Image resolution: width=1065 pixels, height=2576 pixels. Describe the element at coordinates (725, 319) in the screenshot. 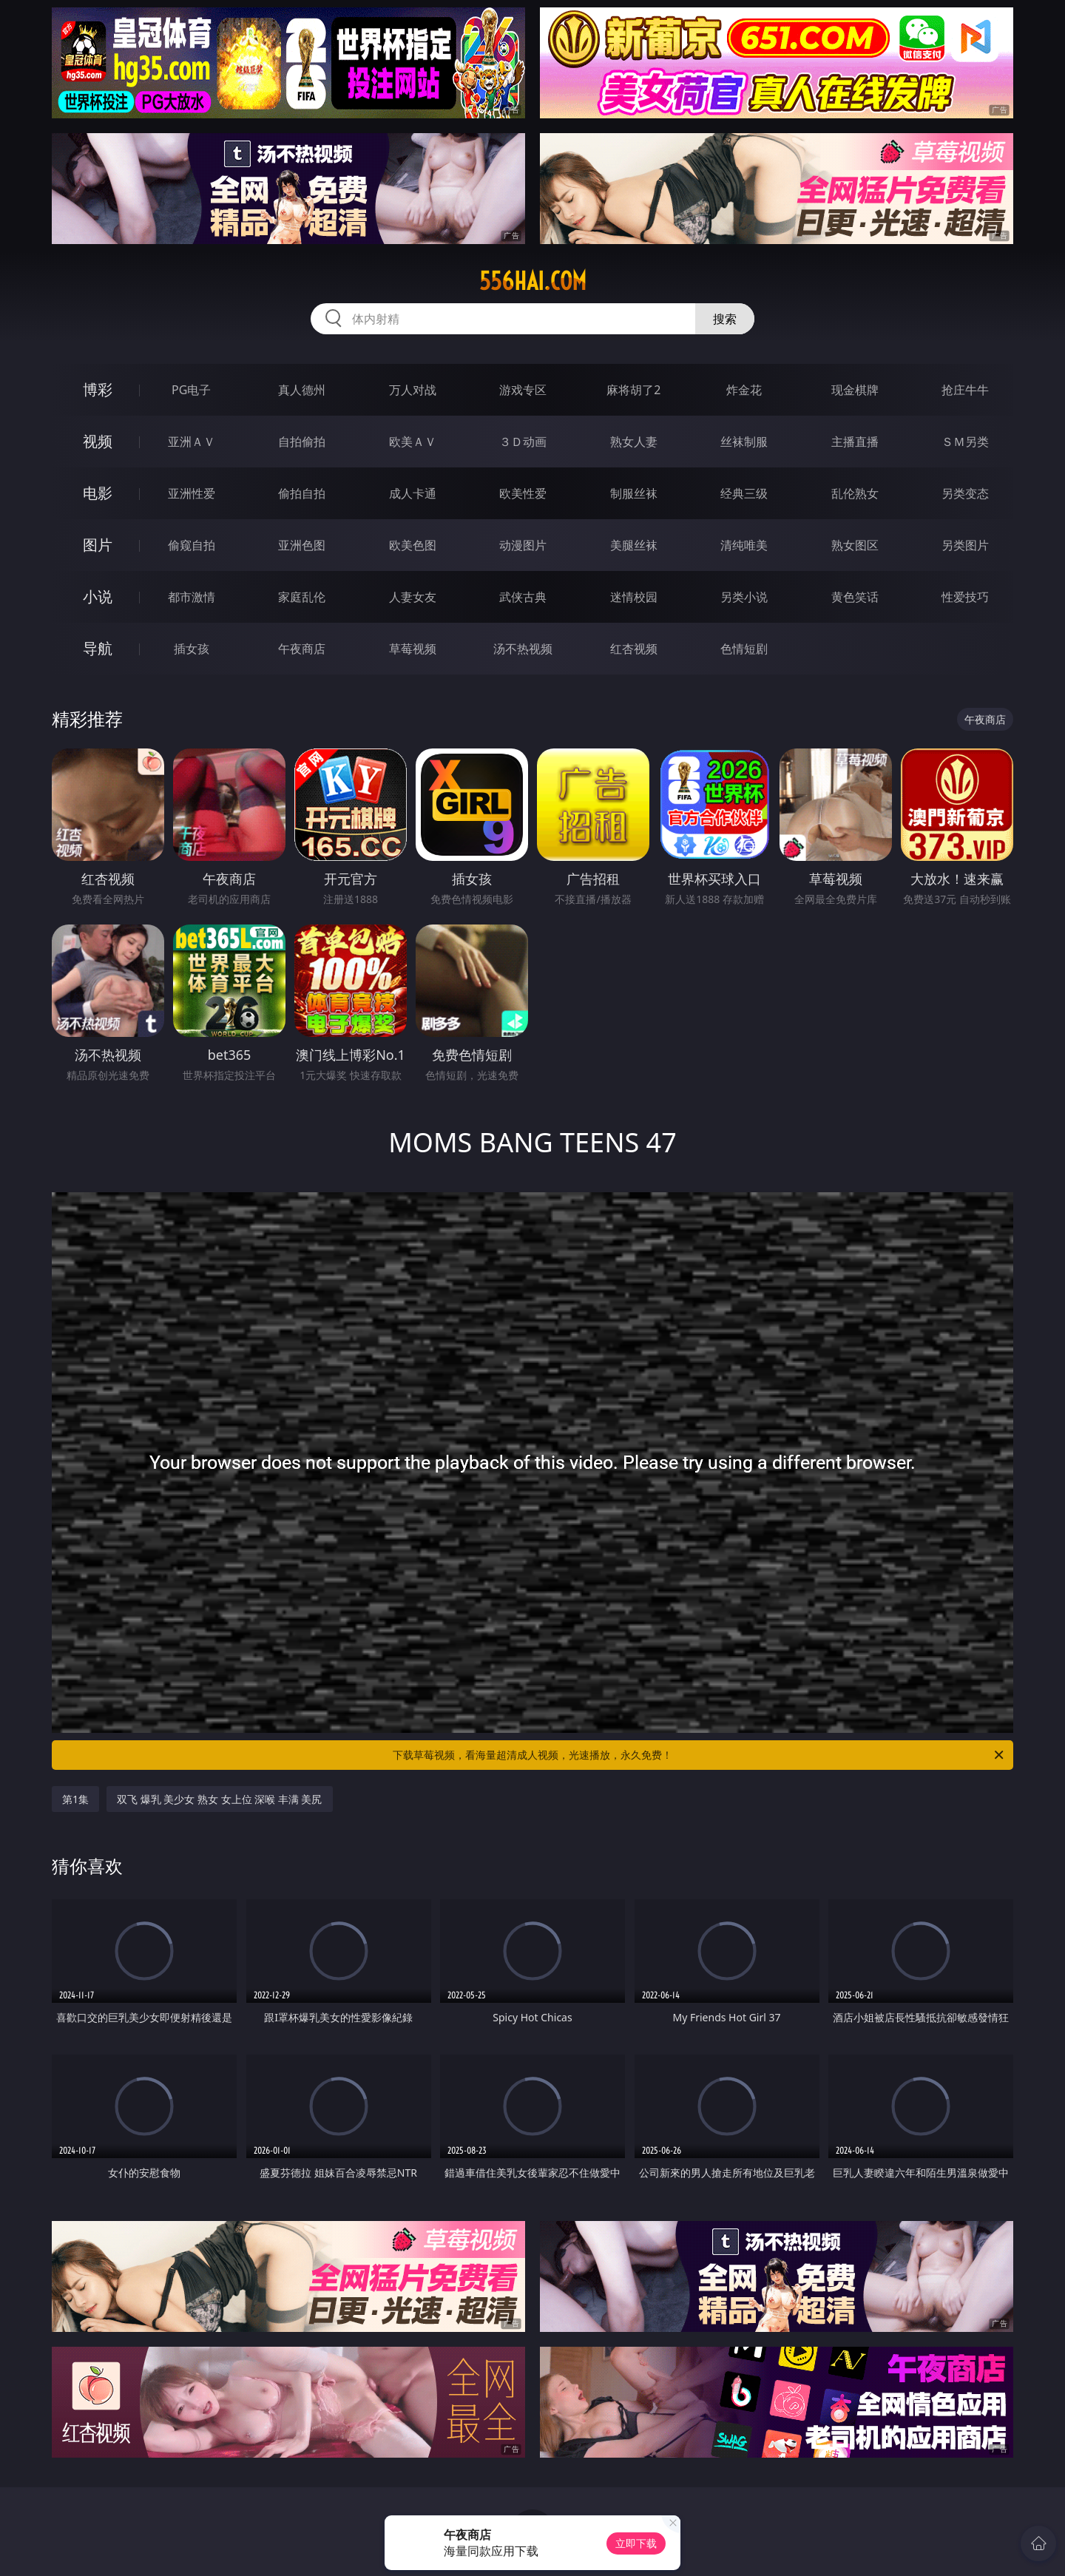

I see `搜索` at that location.